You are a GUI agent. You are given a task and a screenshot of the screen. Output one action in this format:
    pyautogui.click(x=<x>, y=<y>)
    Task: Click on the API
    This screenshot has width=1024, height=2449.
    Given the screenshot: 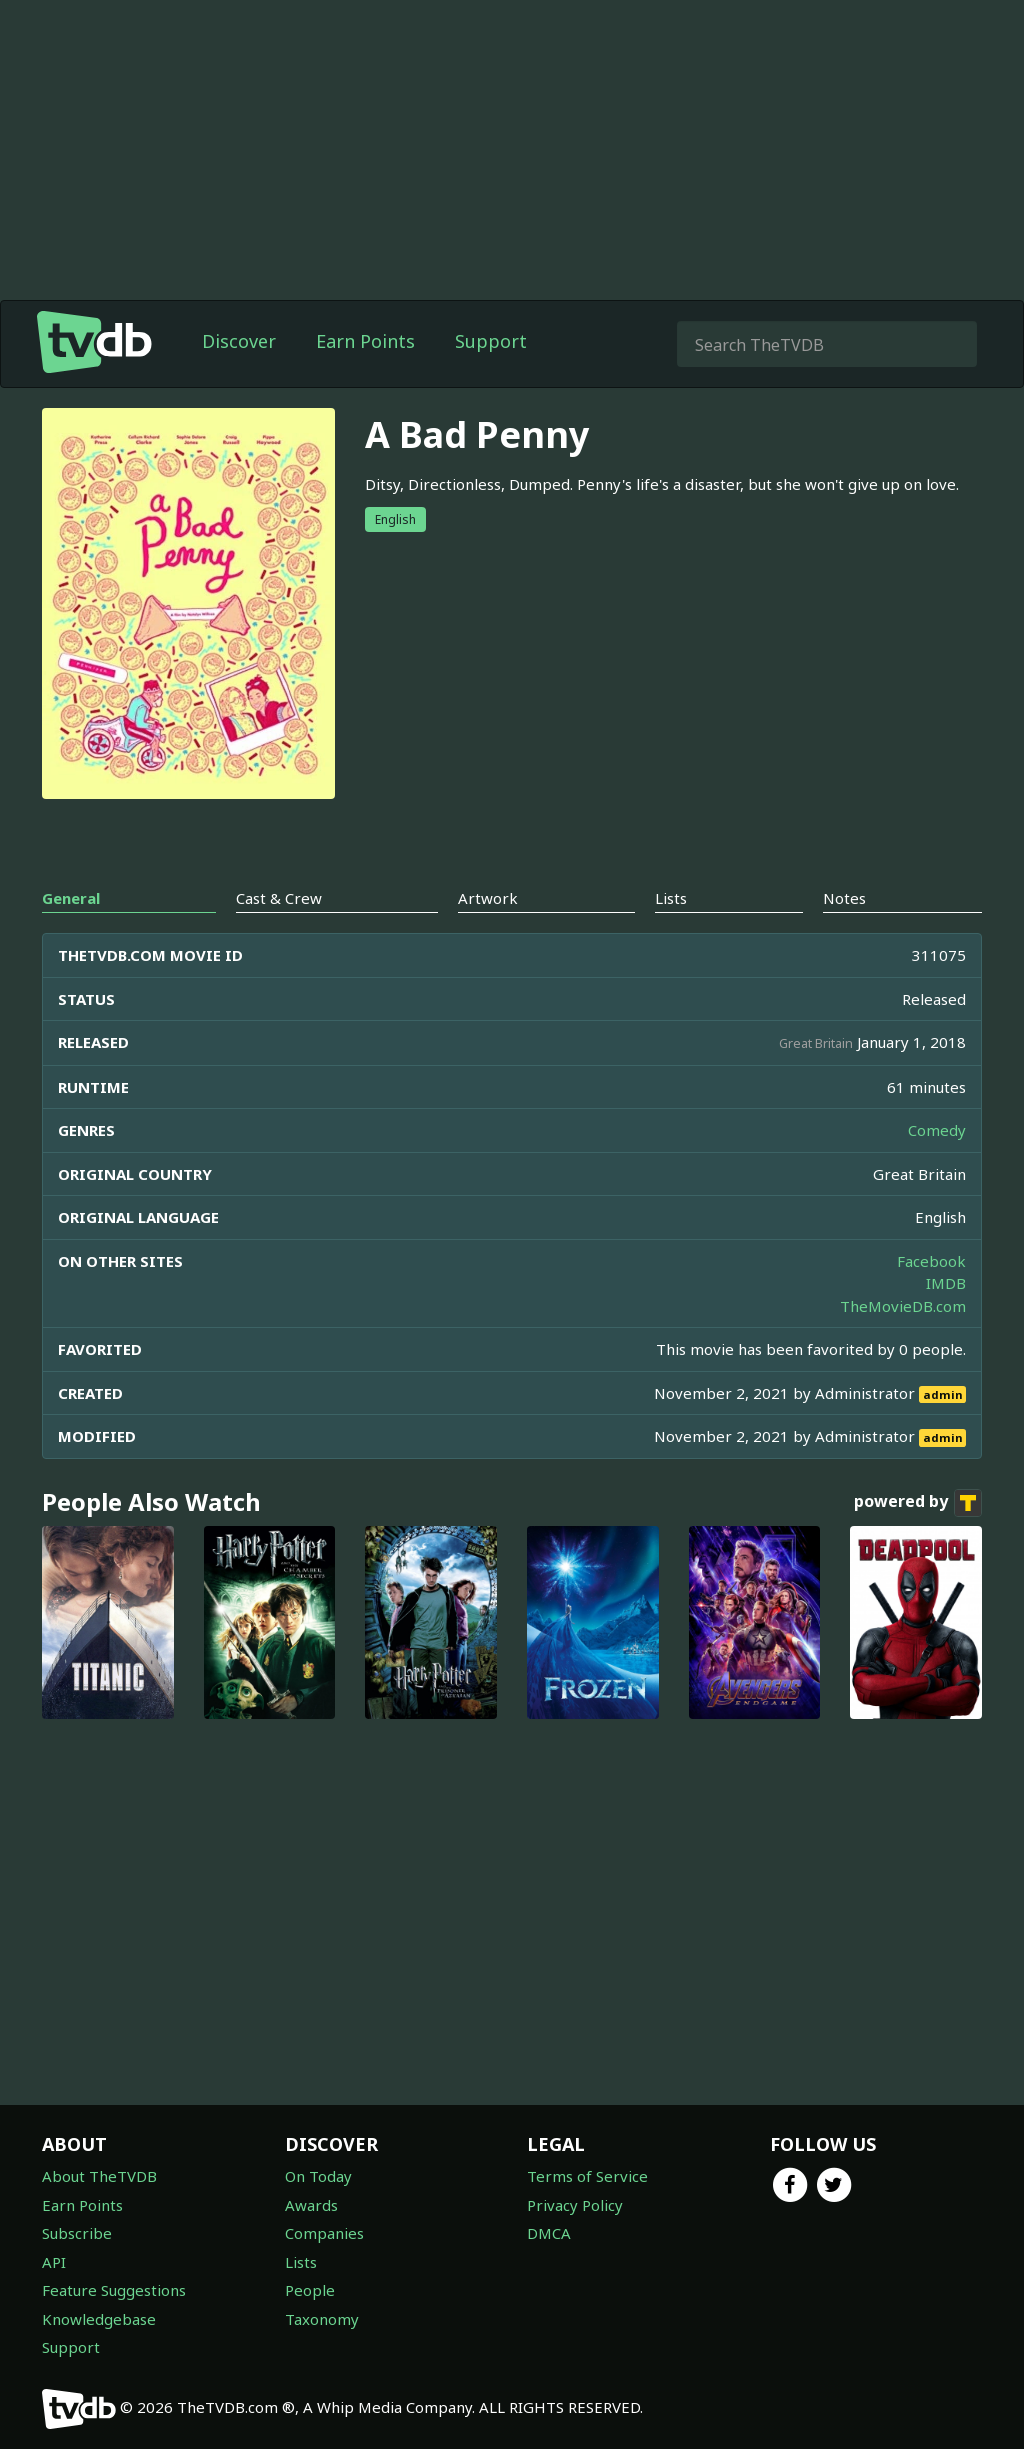 What is the action you would take?
    pyautogui.click(x=54, y=2262)
    